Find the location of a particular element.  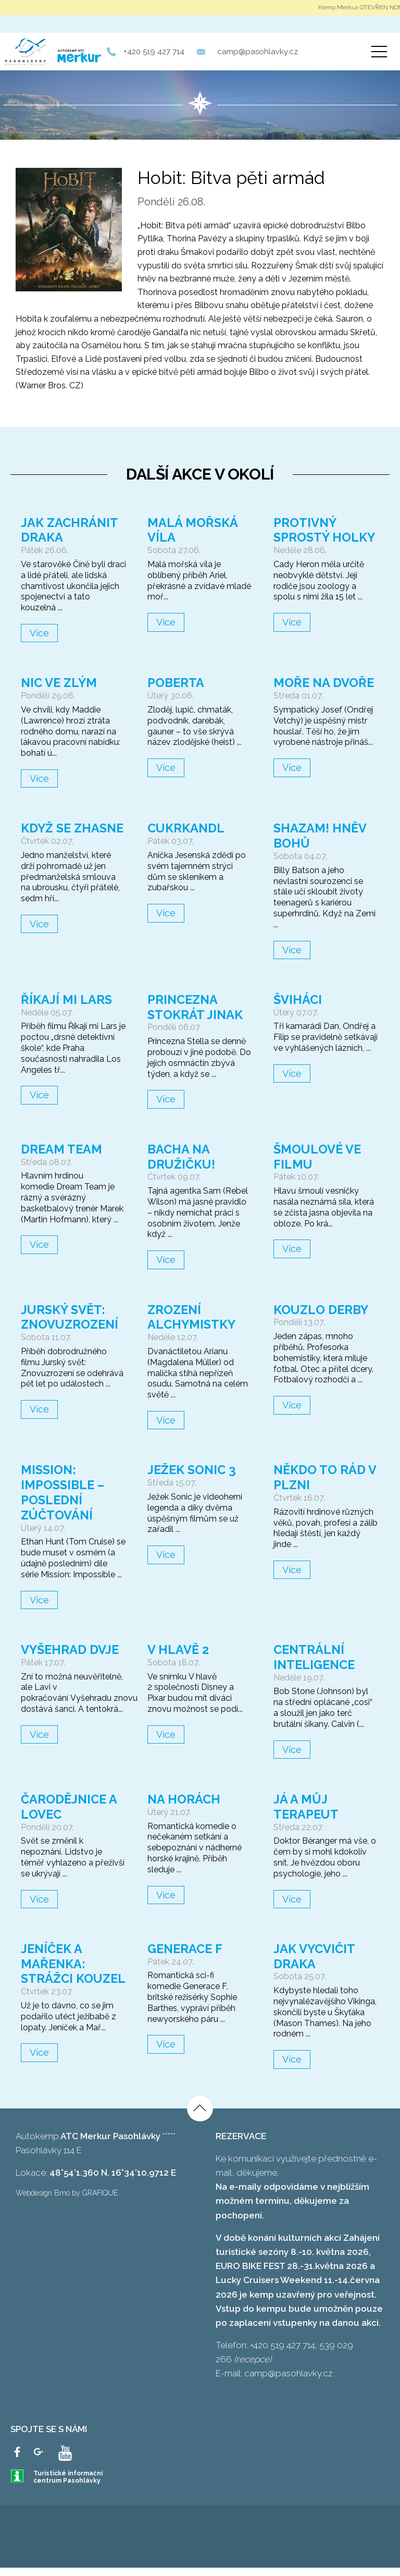

Jak zachránit draka is located at coordinates (70, 530).